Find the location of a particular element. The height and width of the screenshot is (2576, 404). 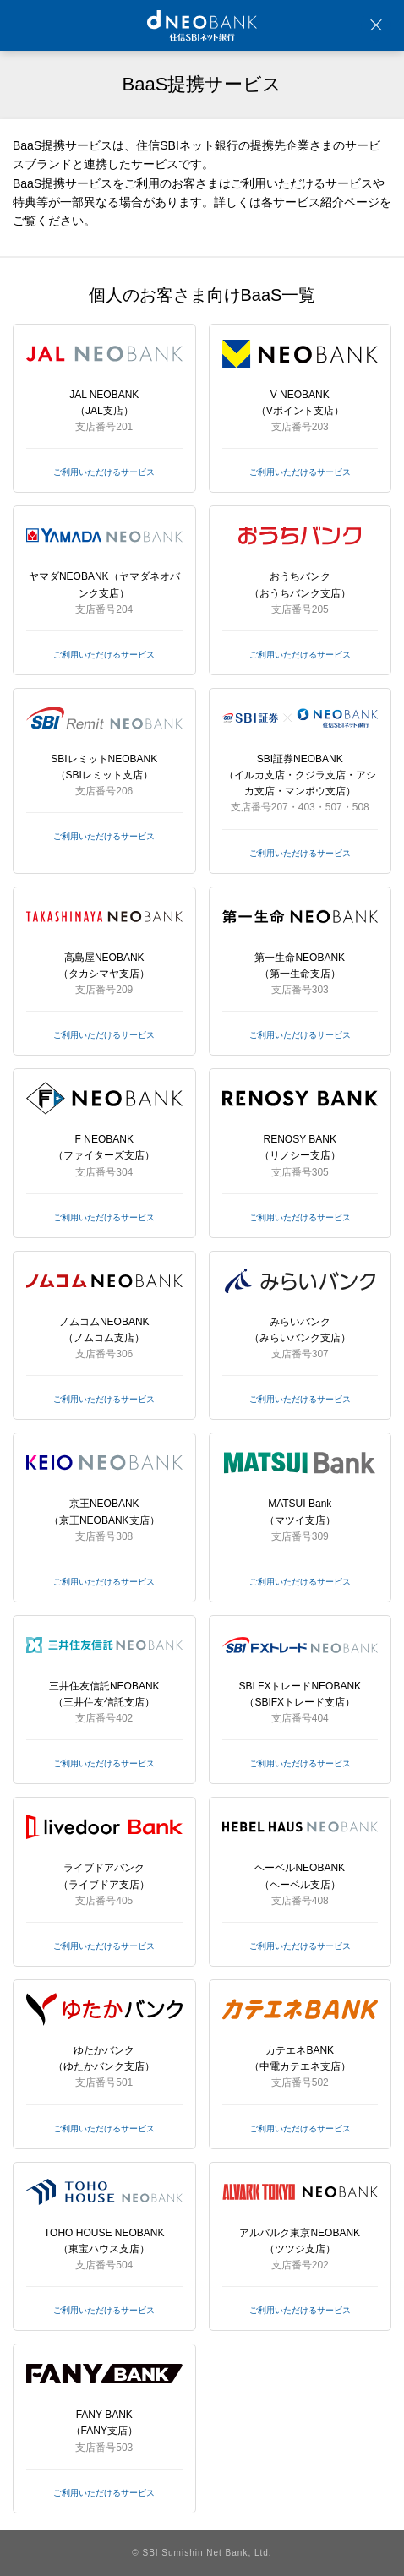

NEOBANK 住信SBIネット銀行 is located at coordinates (202, 25).